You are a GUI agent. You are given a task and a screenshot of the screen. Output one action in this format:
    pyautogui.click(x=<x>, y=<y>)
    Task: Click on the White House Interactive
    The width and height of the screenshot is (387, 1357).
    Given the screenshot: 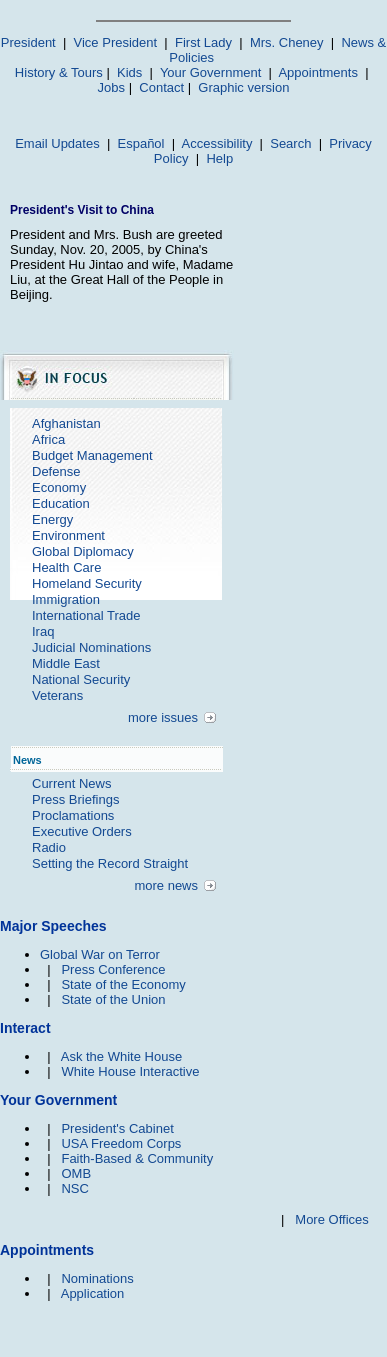 What is the action you would take?
    pyautogui.click(x=130, y=1071)
    